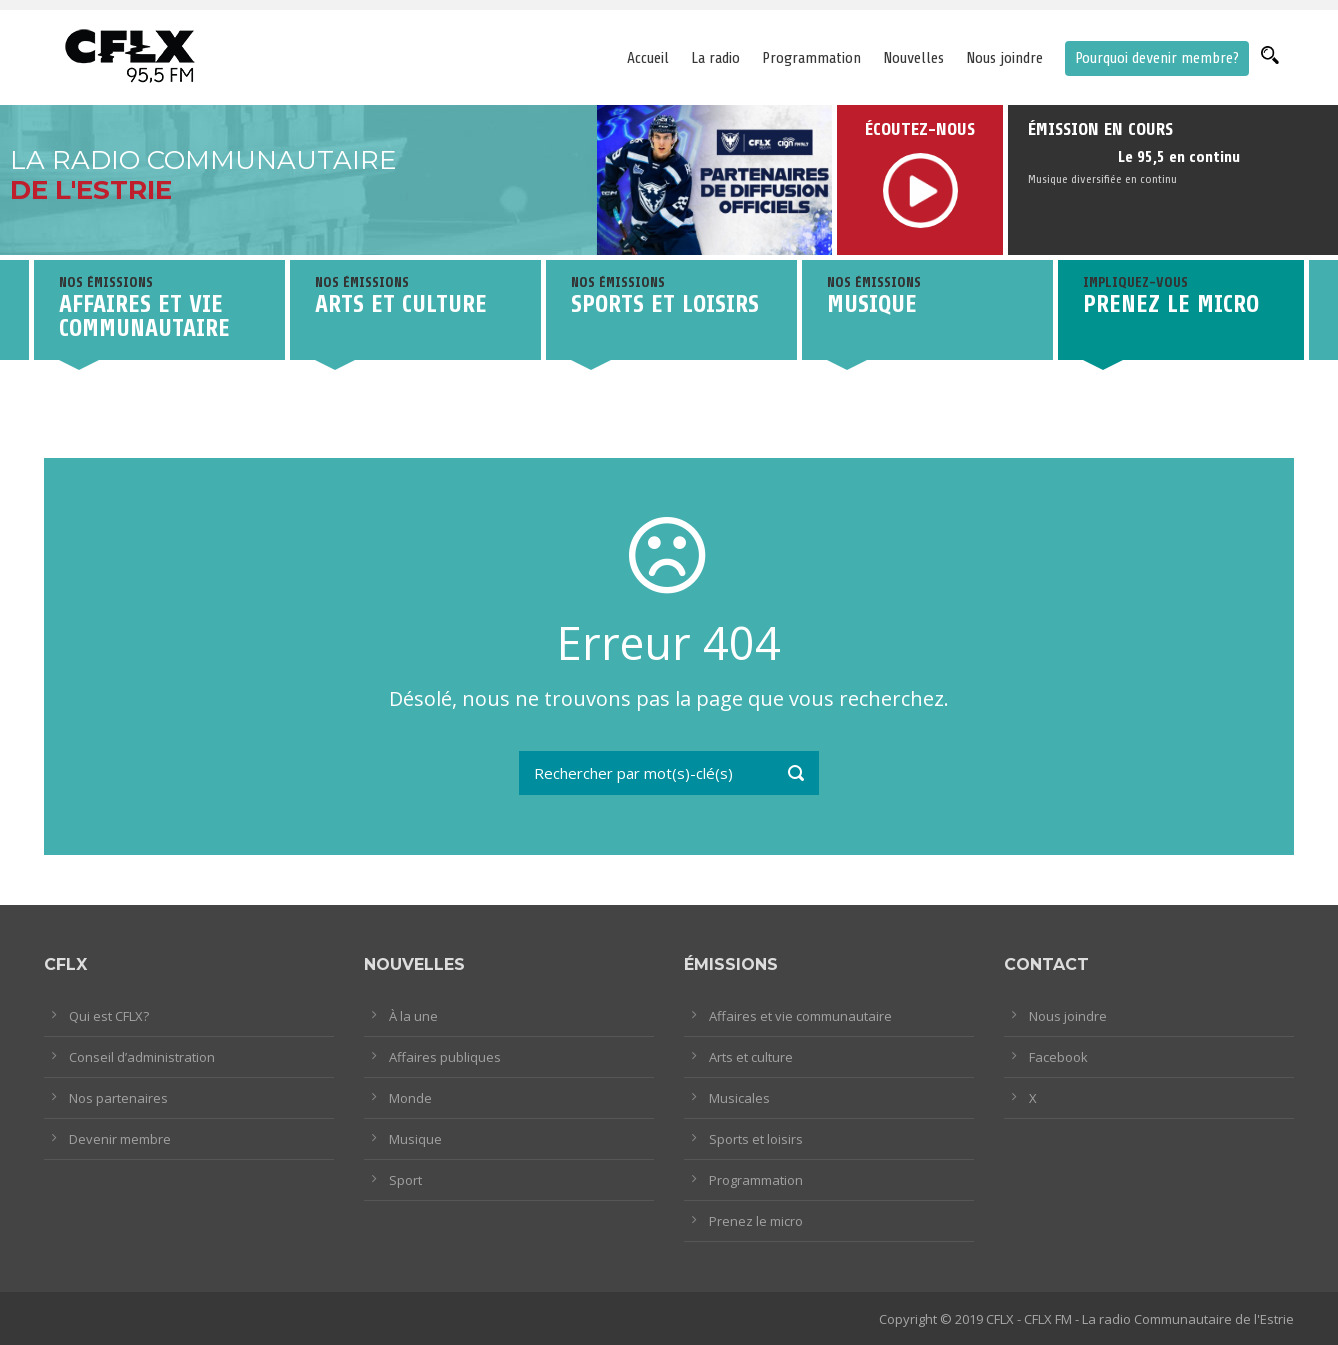  What do you see at coordinates (415, 1139) in the screenshot?
I see `Musique` at bounding box center [415, 1139].